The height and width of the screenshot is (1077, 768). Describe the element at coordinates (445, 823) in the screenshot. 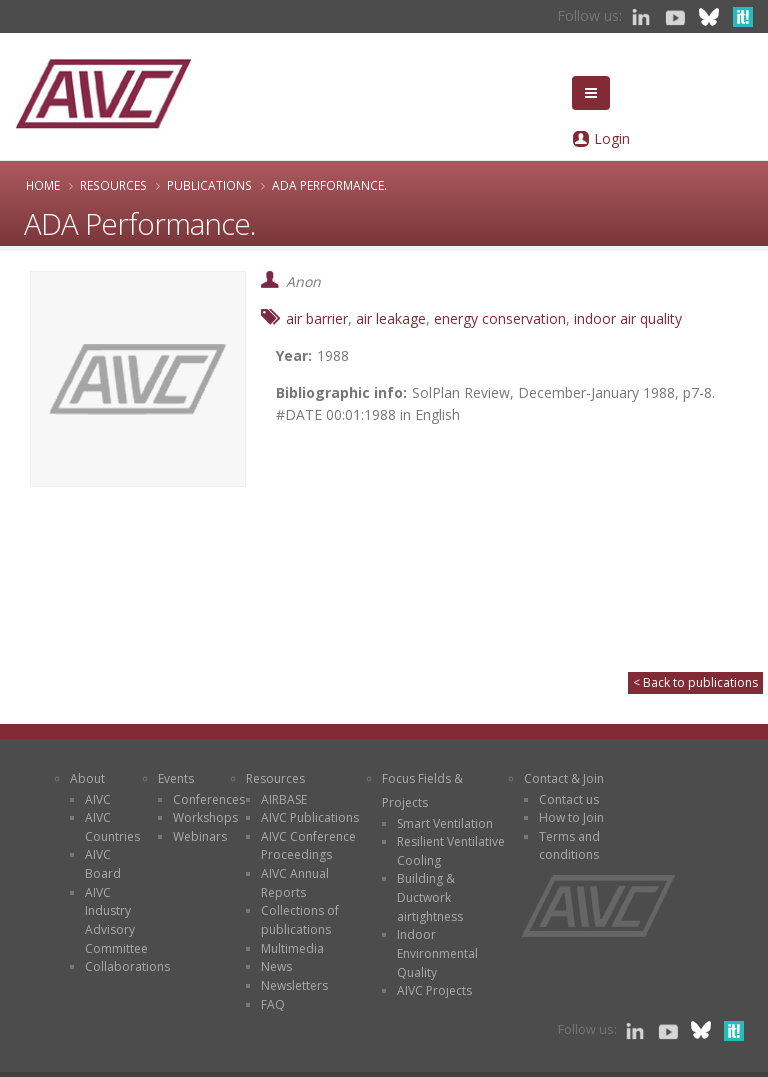

I see `Smart Ventilation` at that location.